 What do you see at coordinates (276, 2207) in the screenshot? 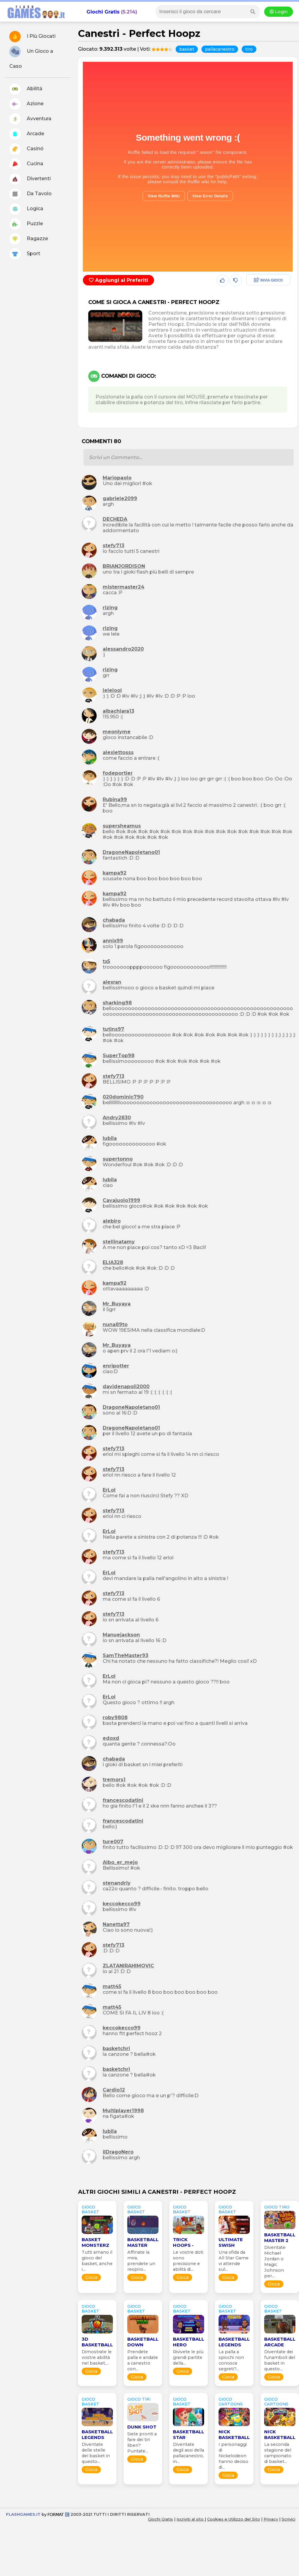
I see `GIOCO tiro` at bounding box center [276, 2207].